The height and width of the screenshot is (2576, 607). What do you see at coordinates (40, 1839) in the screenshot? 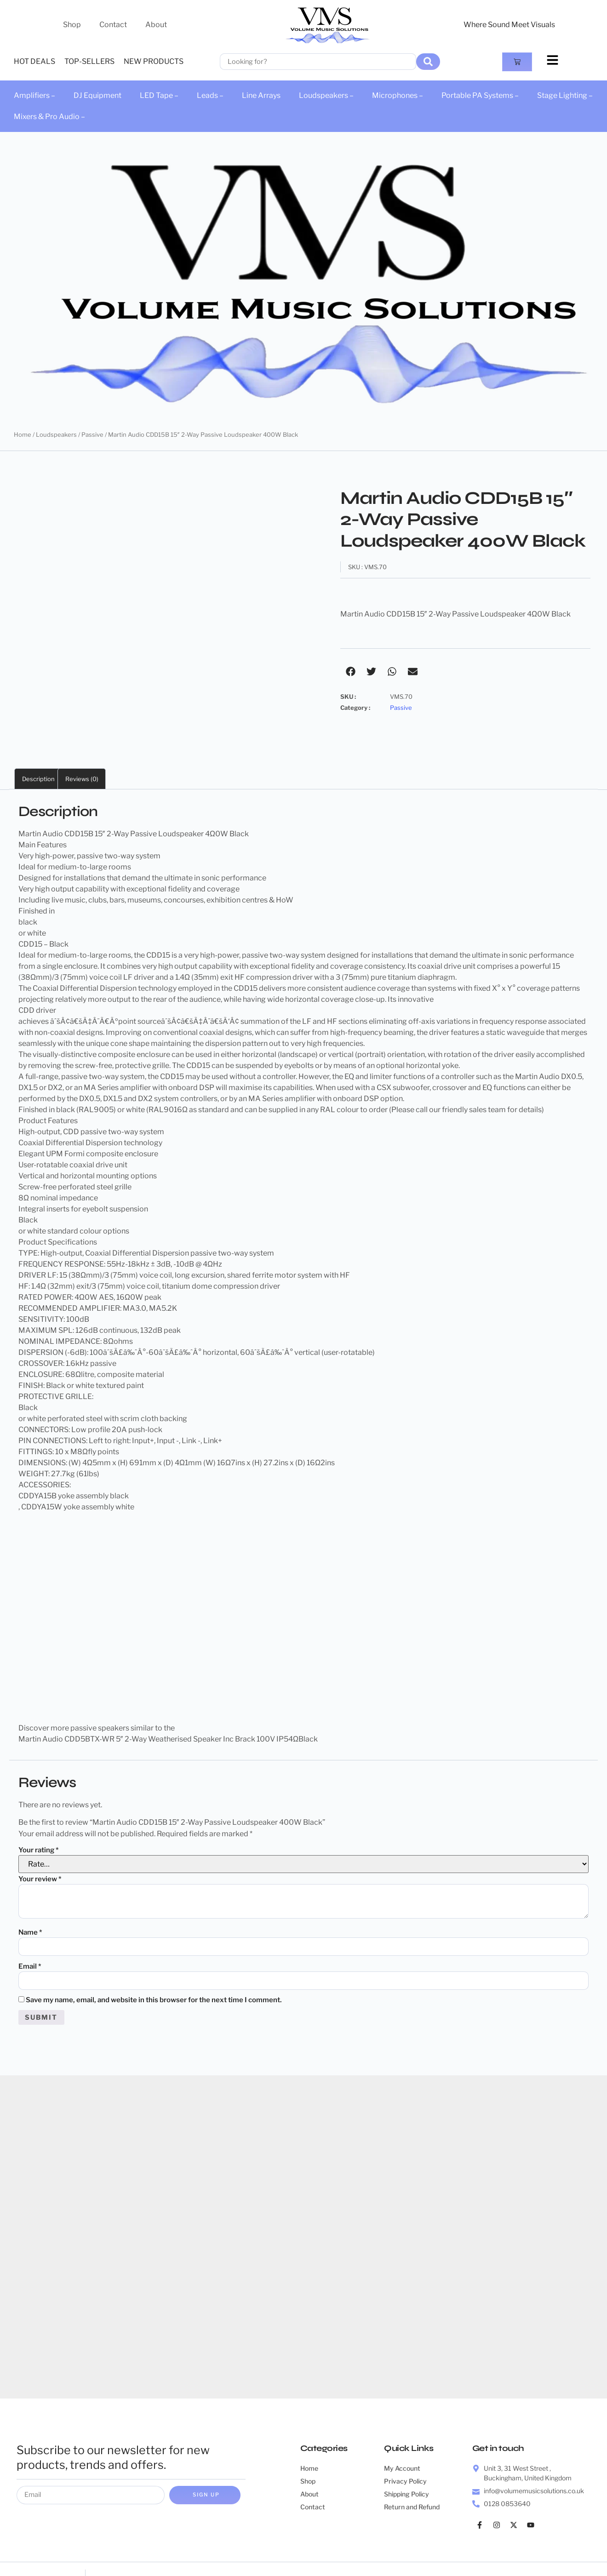
I see `Your review` at bounding box center [40, 1839].